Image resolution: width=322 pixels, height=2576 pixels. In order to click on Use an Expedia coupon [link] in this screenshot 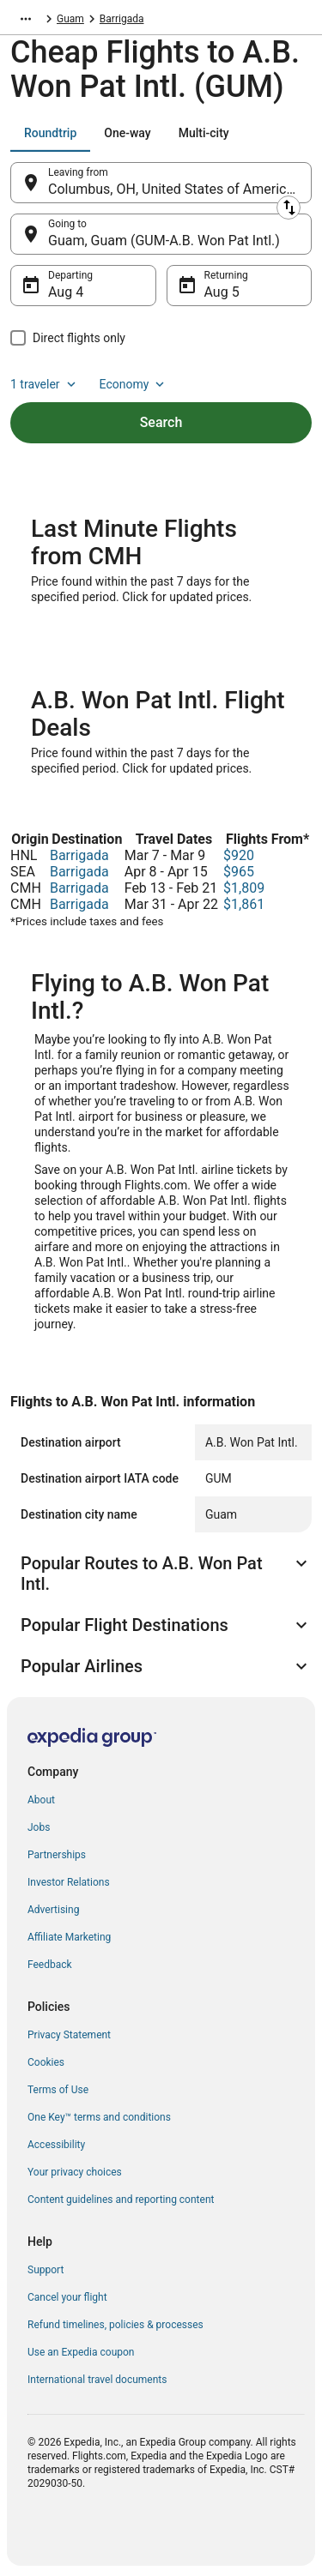, I will do `click(80, 2352)`.